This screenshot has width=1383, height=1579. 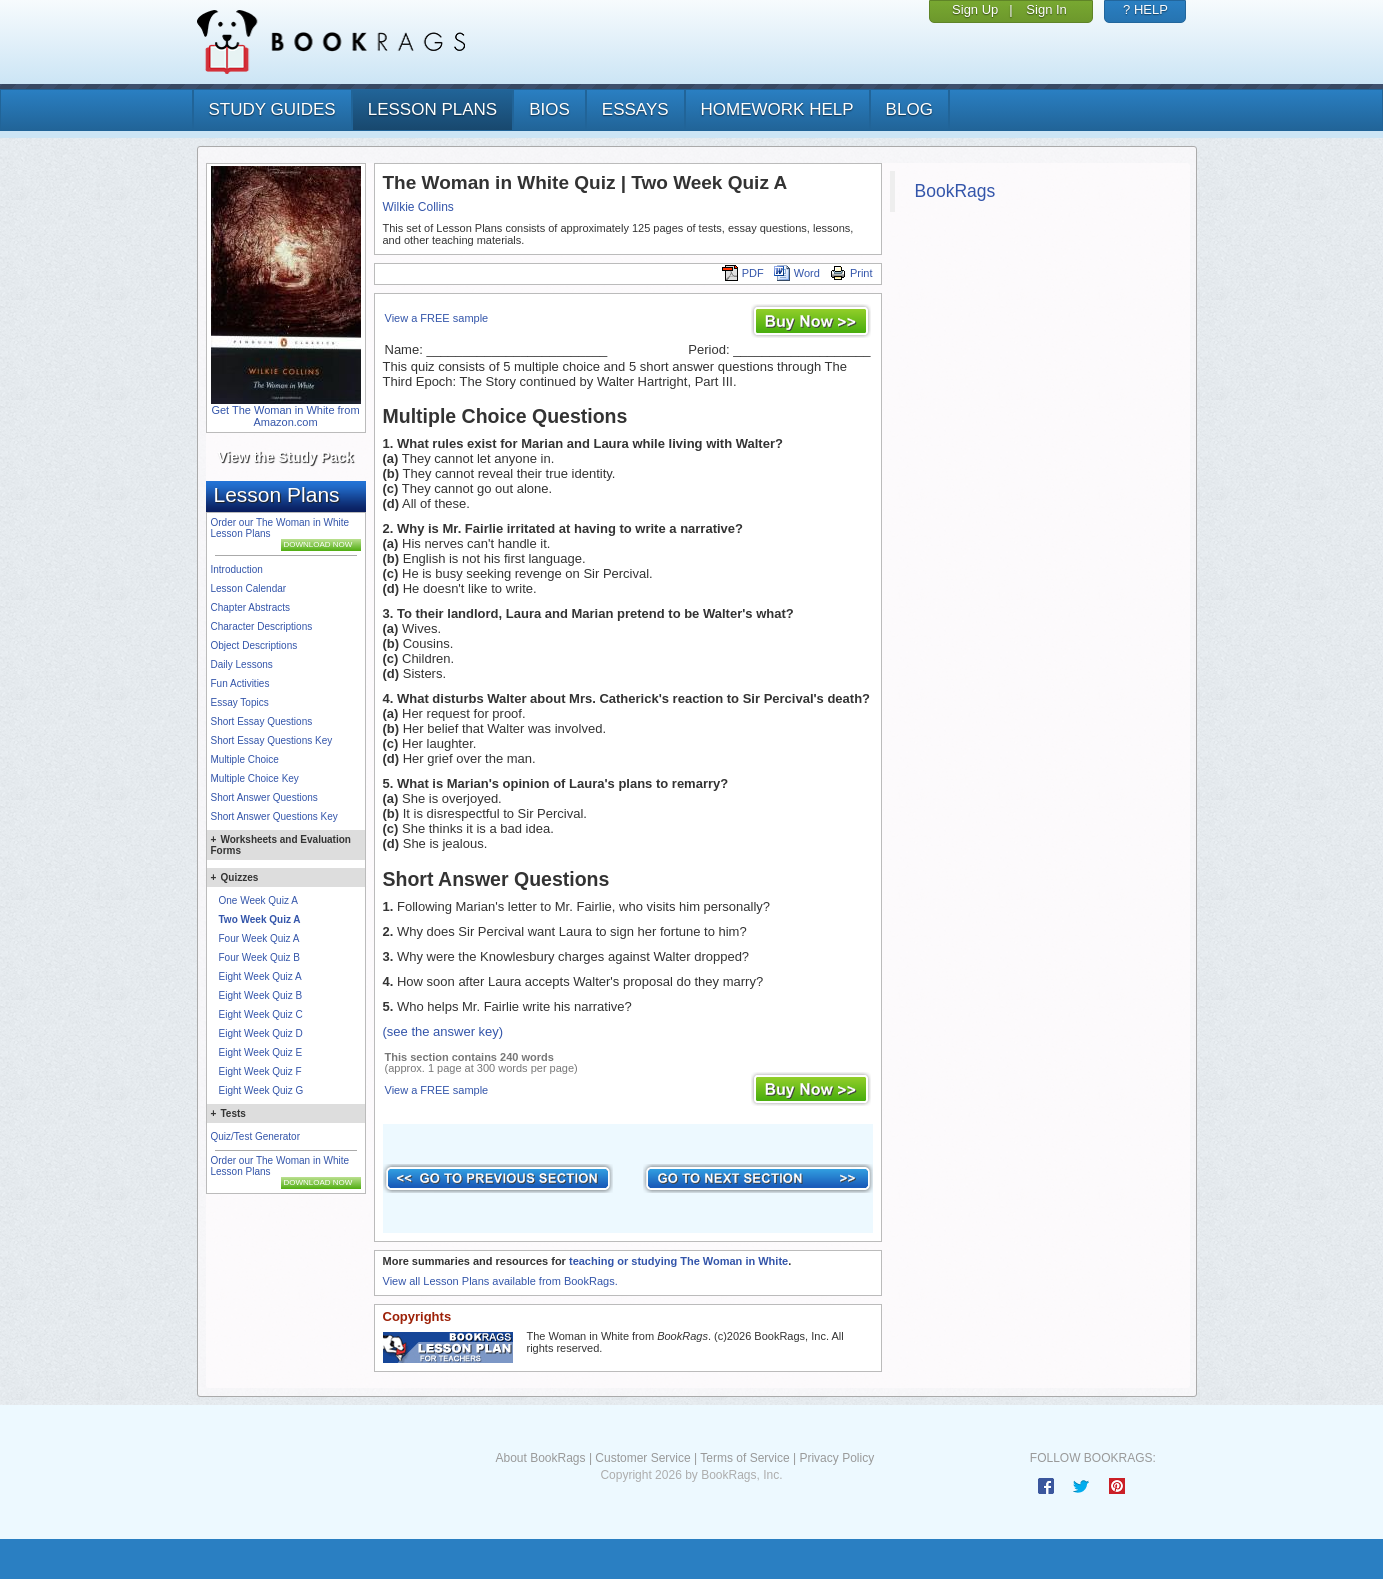 I want to click on About BookRags, so click(x=540, y=1458).